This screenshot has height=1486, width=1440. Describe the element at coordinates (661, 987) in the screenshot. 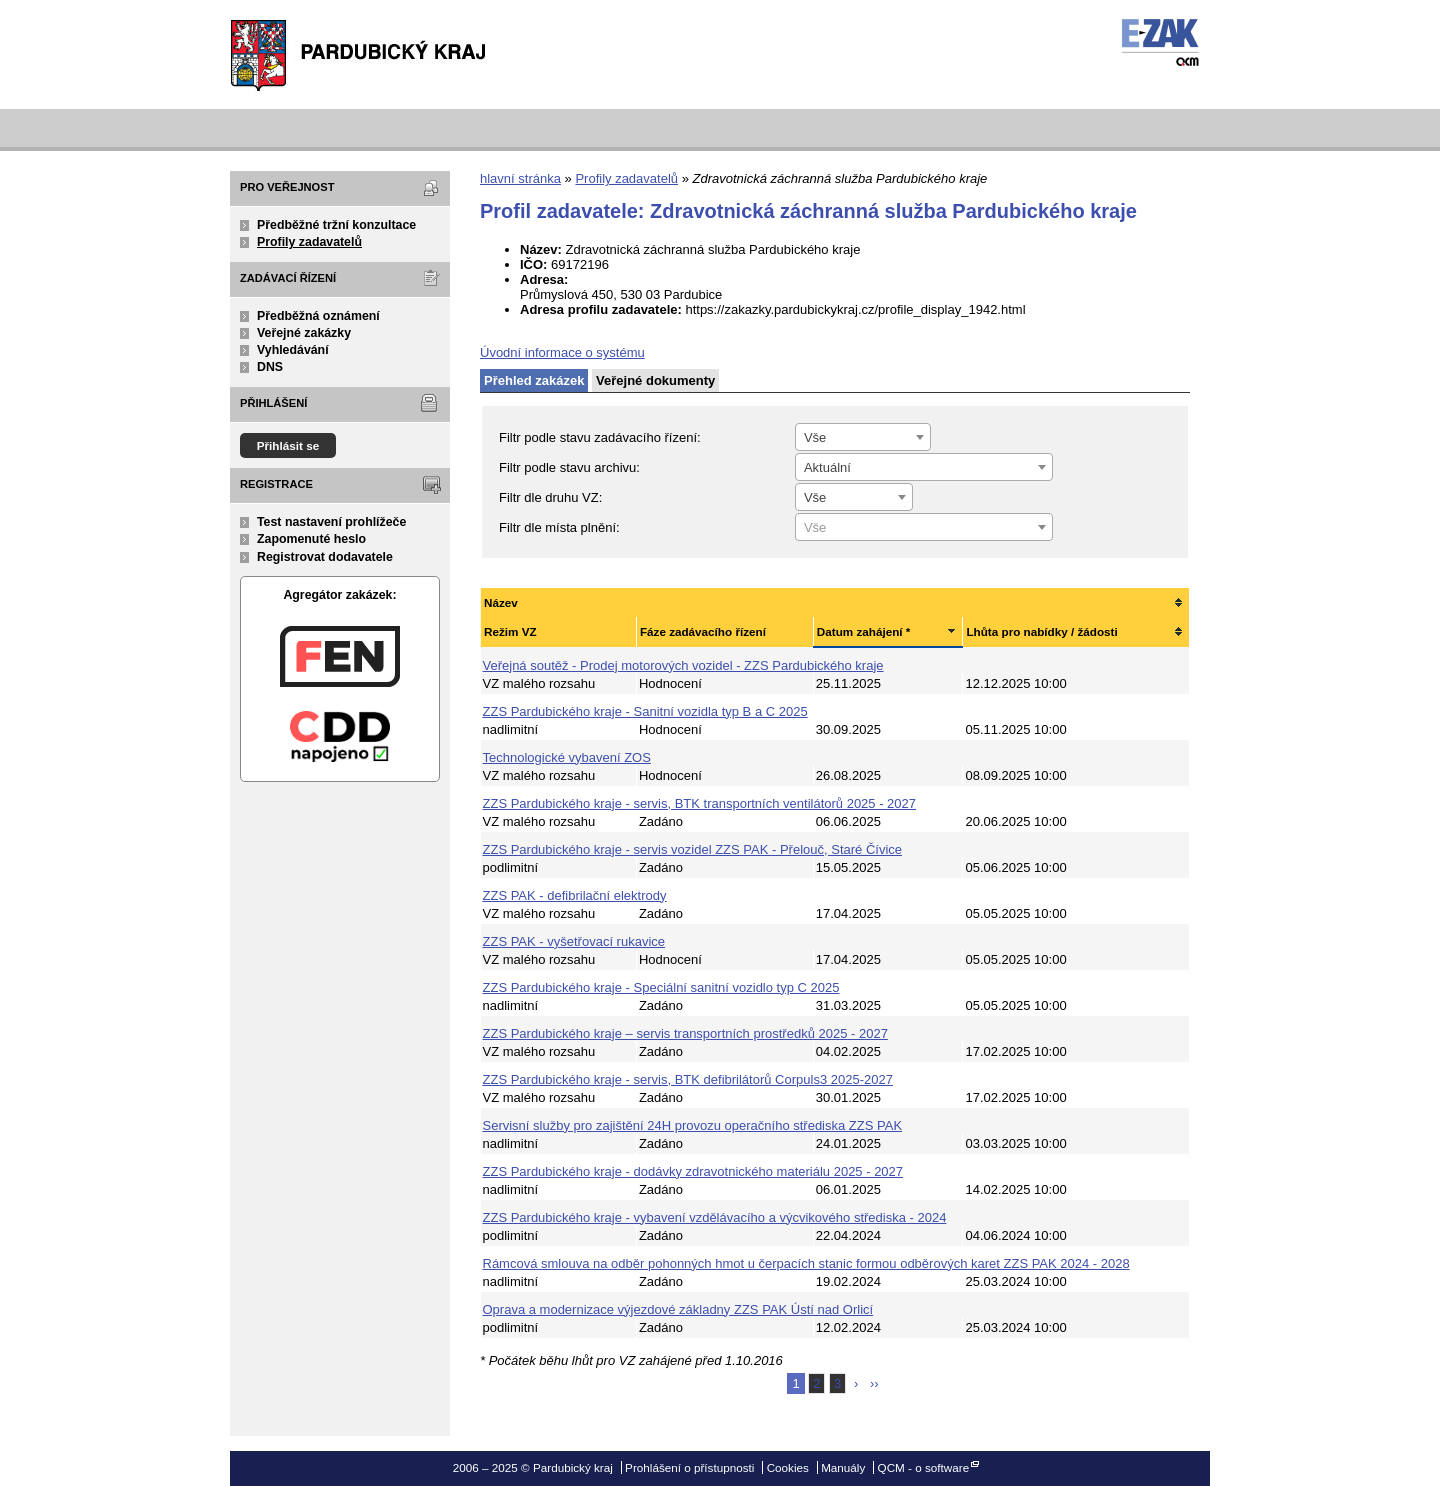

I see `ZZS Pardubického kraje - Speciální sanitní vozidlo typ C 2025` at that location.